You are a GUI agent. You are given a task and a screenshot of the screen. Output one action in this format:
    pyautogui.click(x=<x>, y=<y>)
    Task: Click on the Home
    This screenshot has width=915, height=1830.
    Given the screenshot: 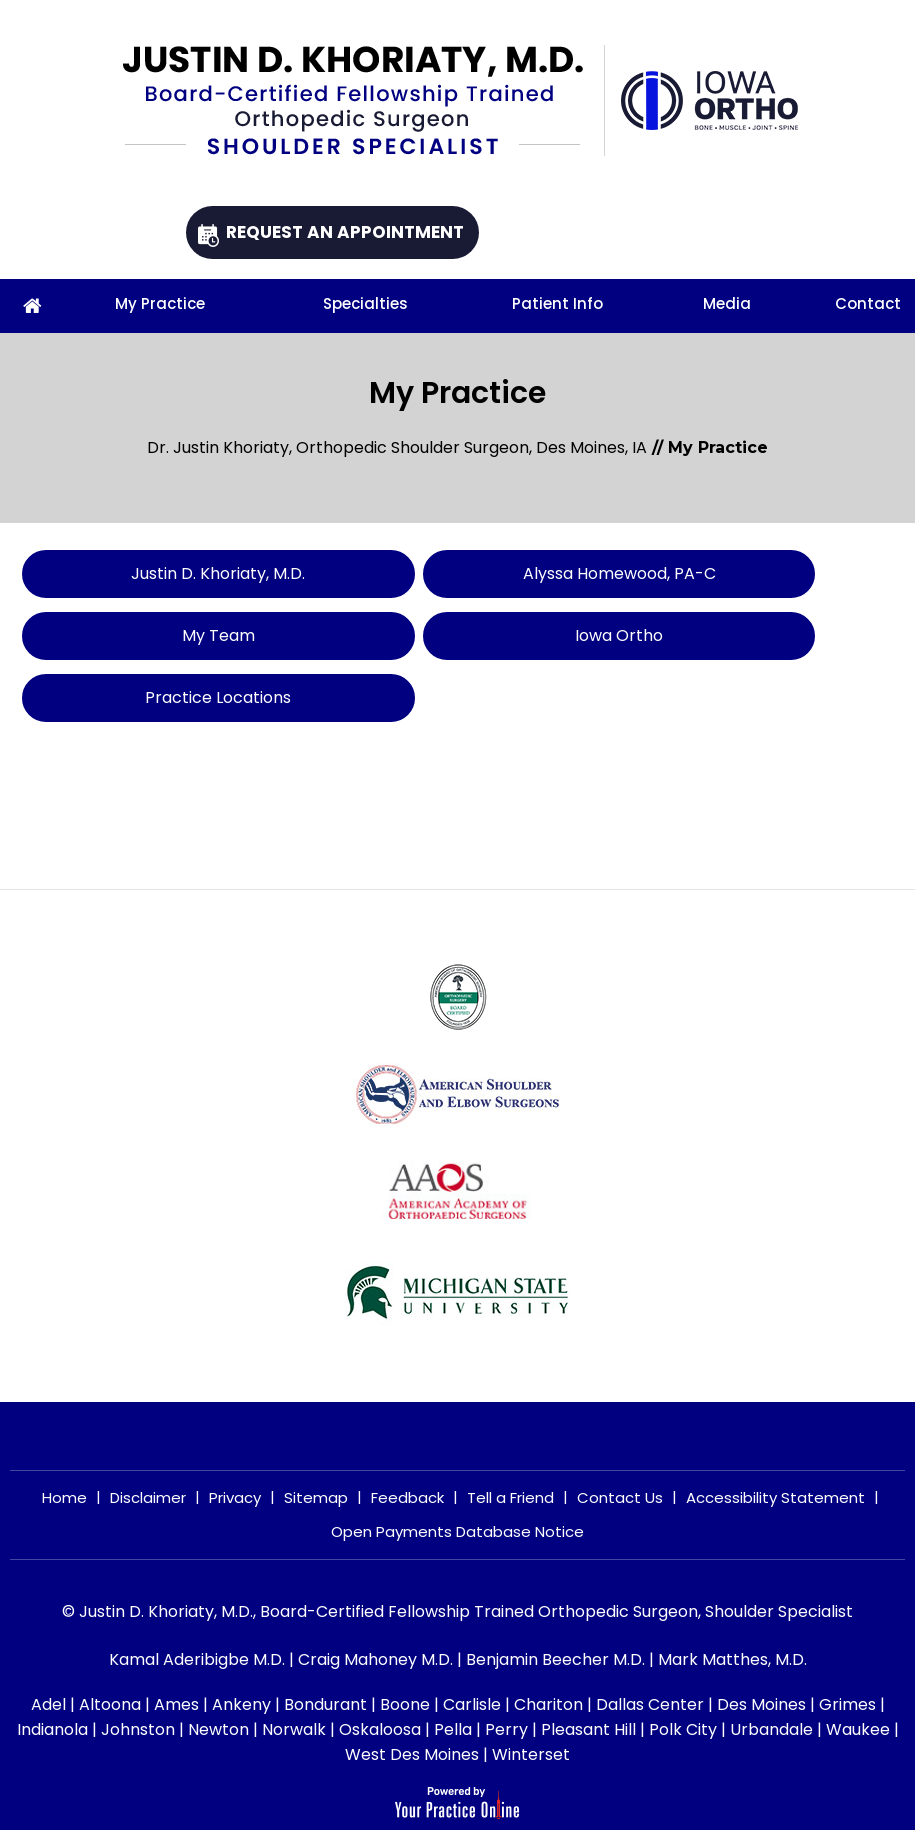 What is the action you would take?
    pyautogui.click(x=64, y=1497)
    